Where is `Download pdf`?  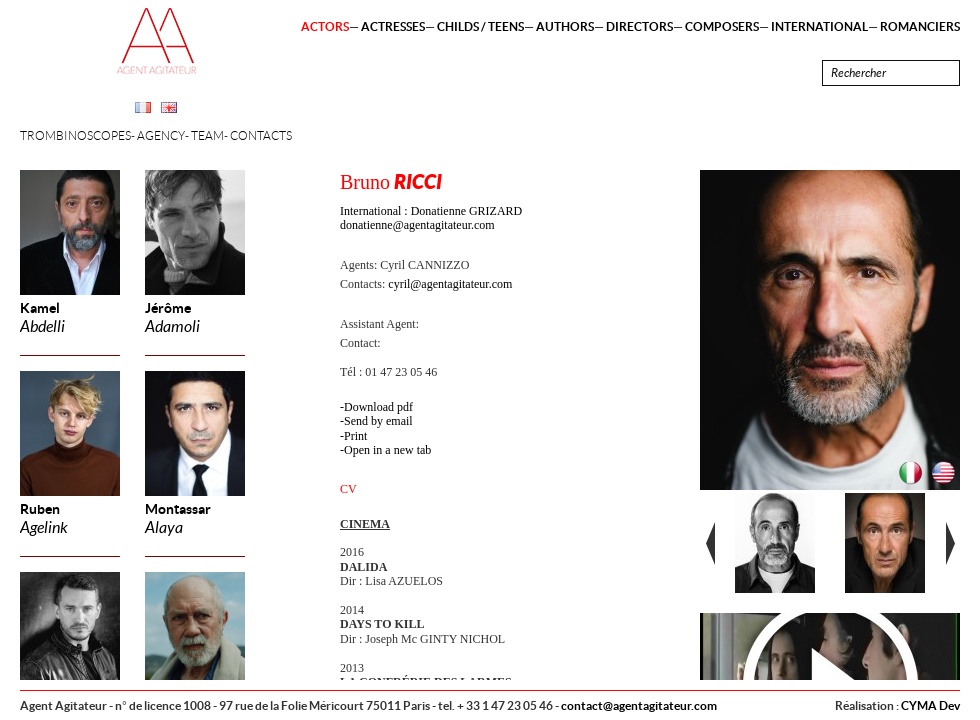
Download pdf is located at coordinates (378, 407).